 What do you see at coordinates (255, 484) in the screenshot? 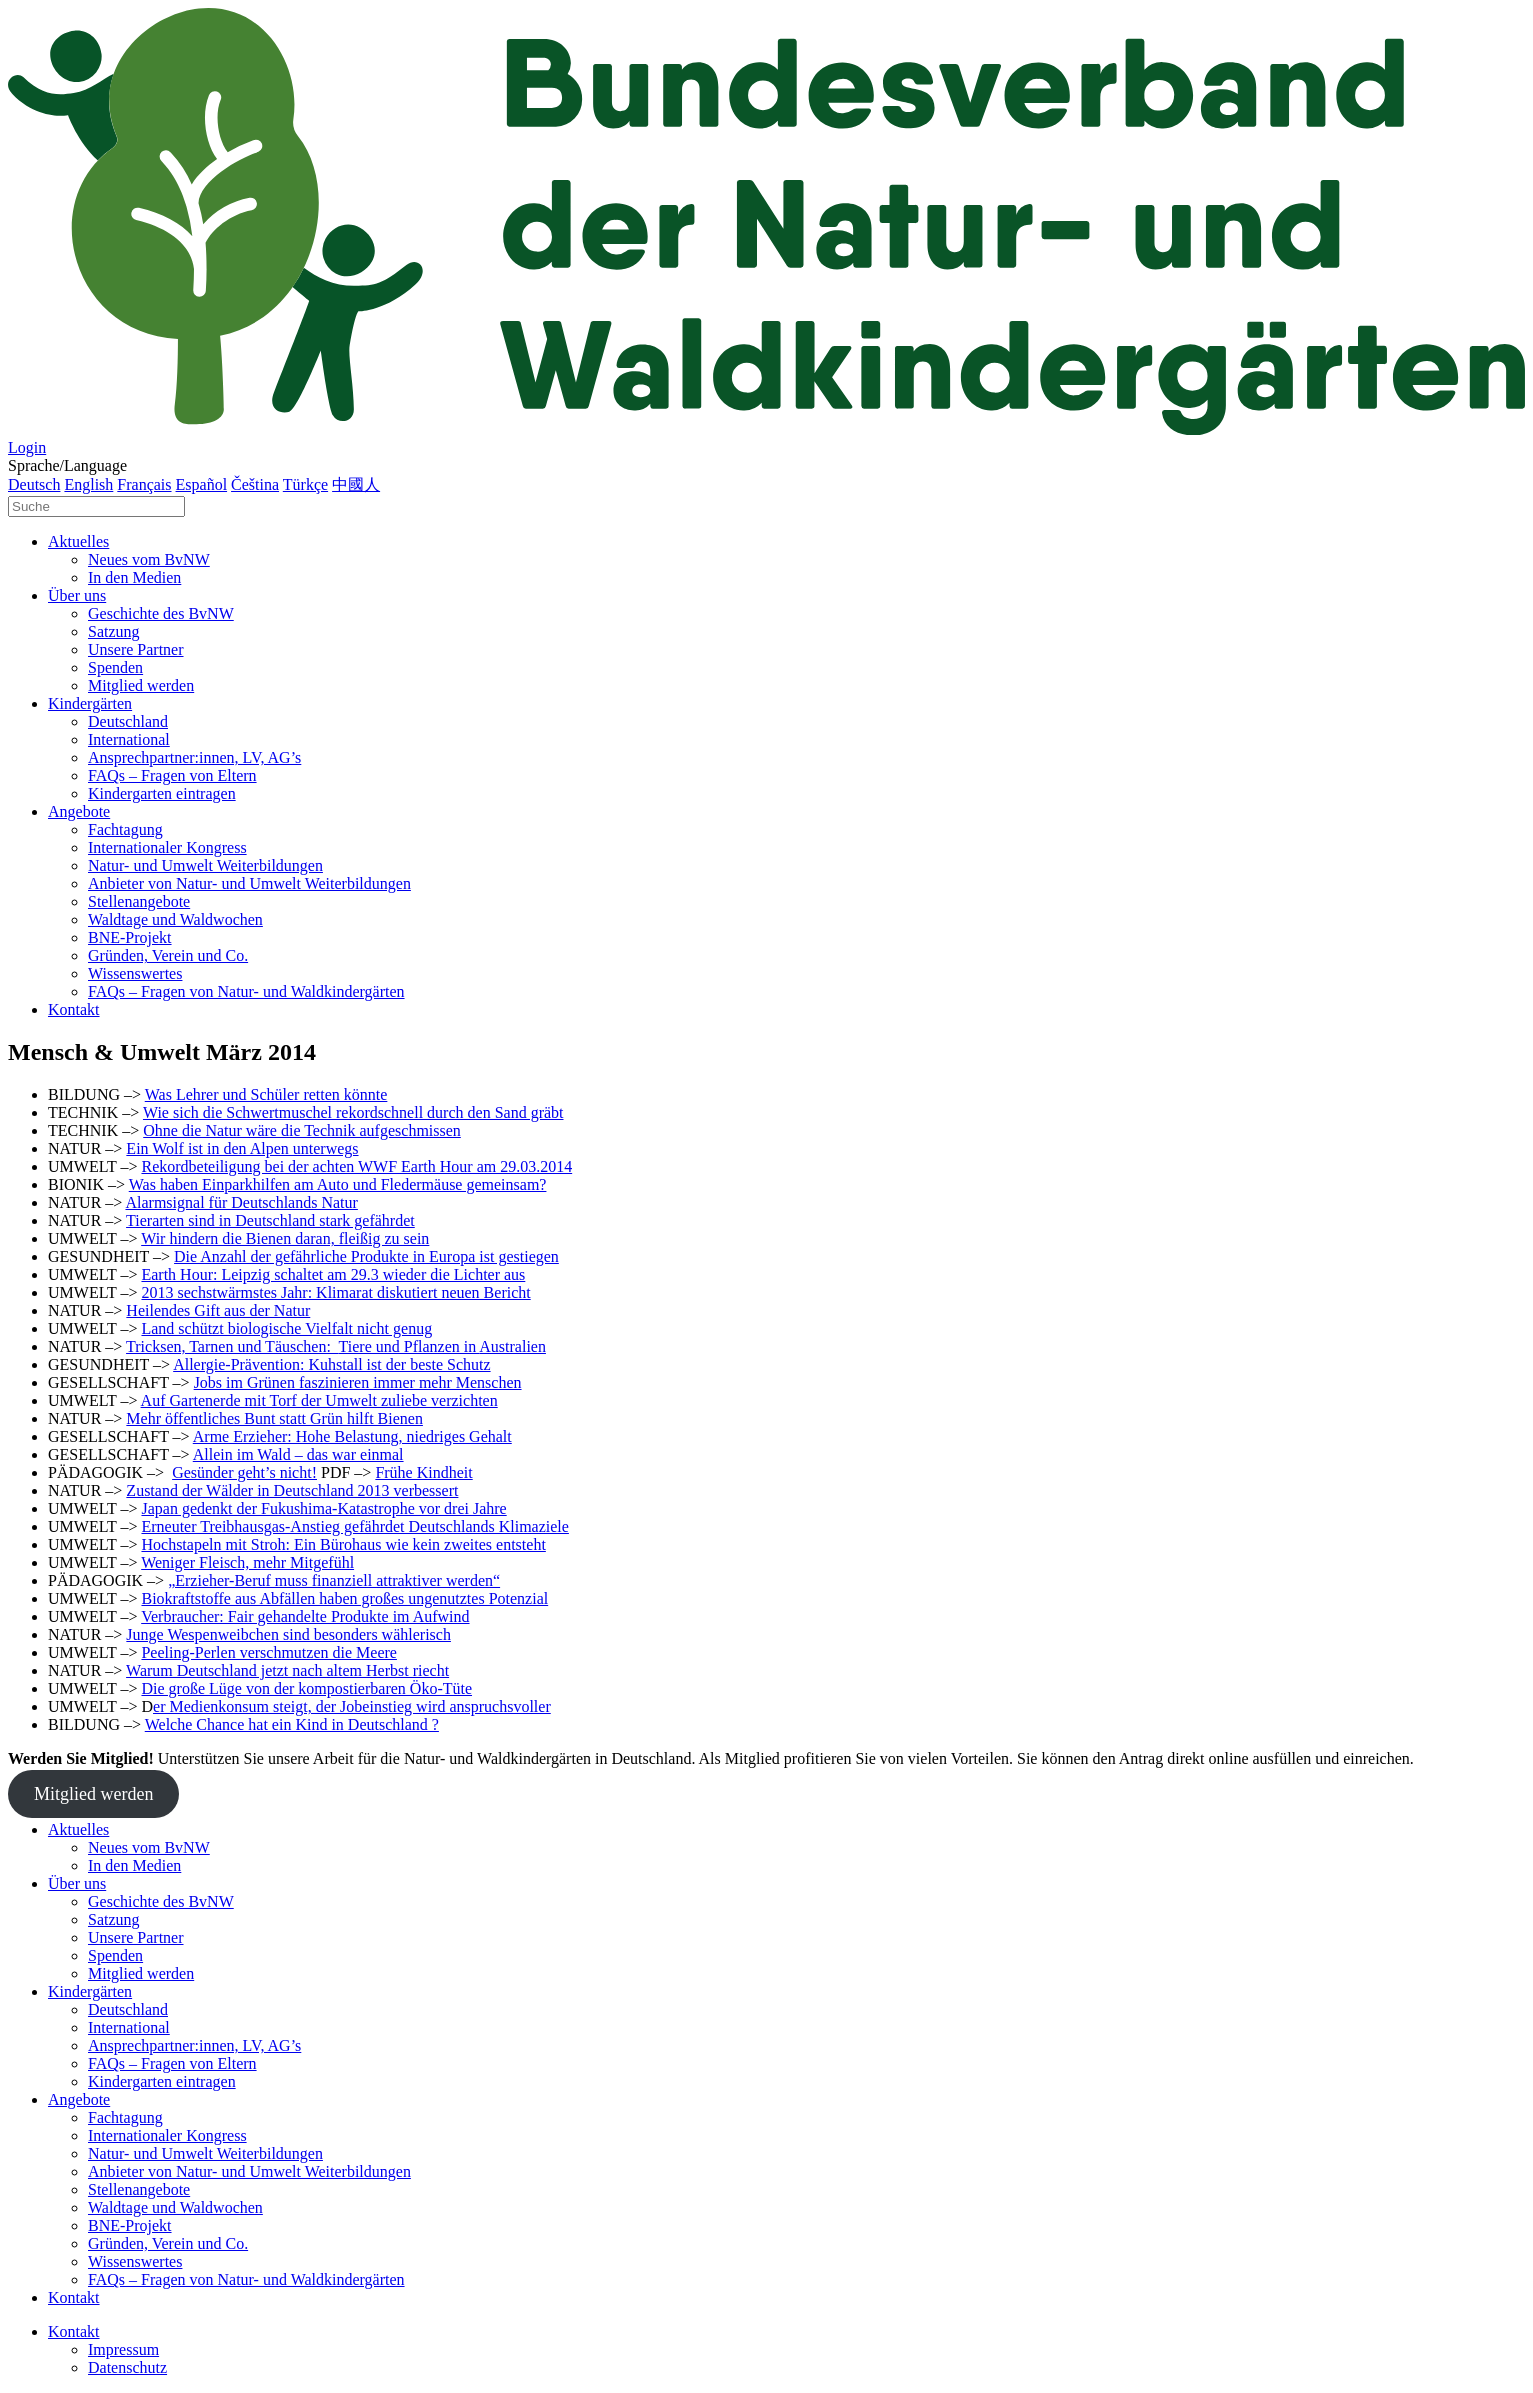
I see `Čeština` at bounding box center [255, 484].